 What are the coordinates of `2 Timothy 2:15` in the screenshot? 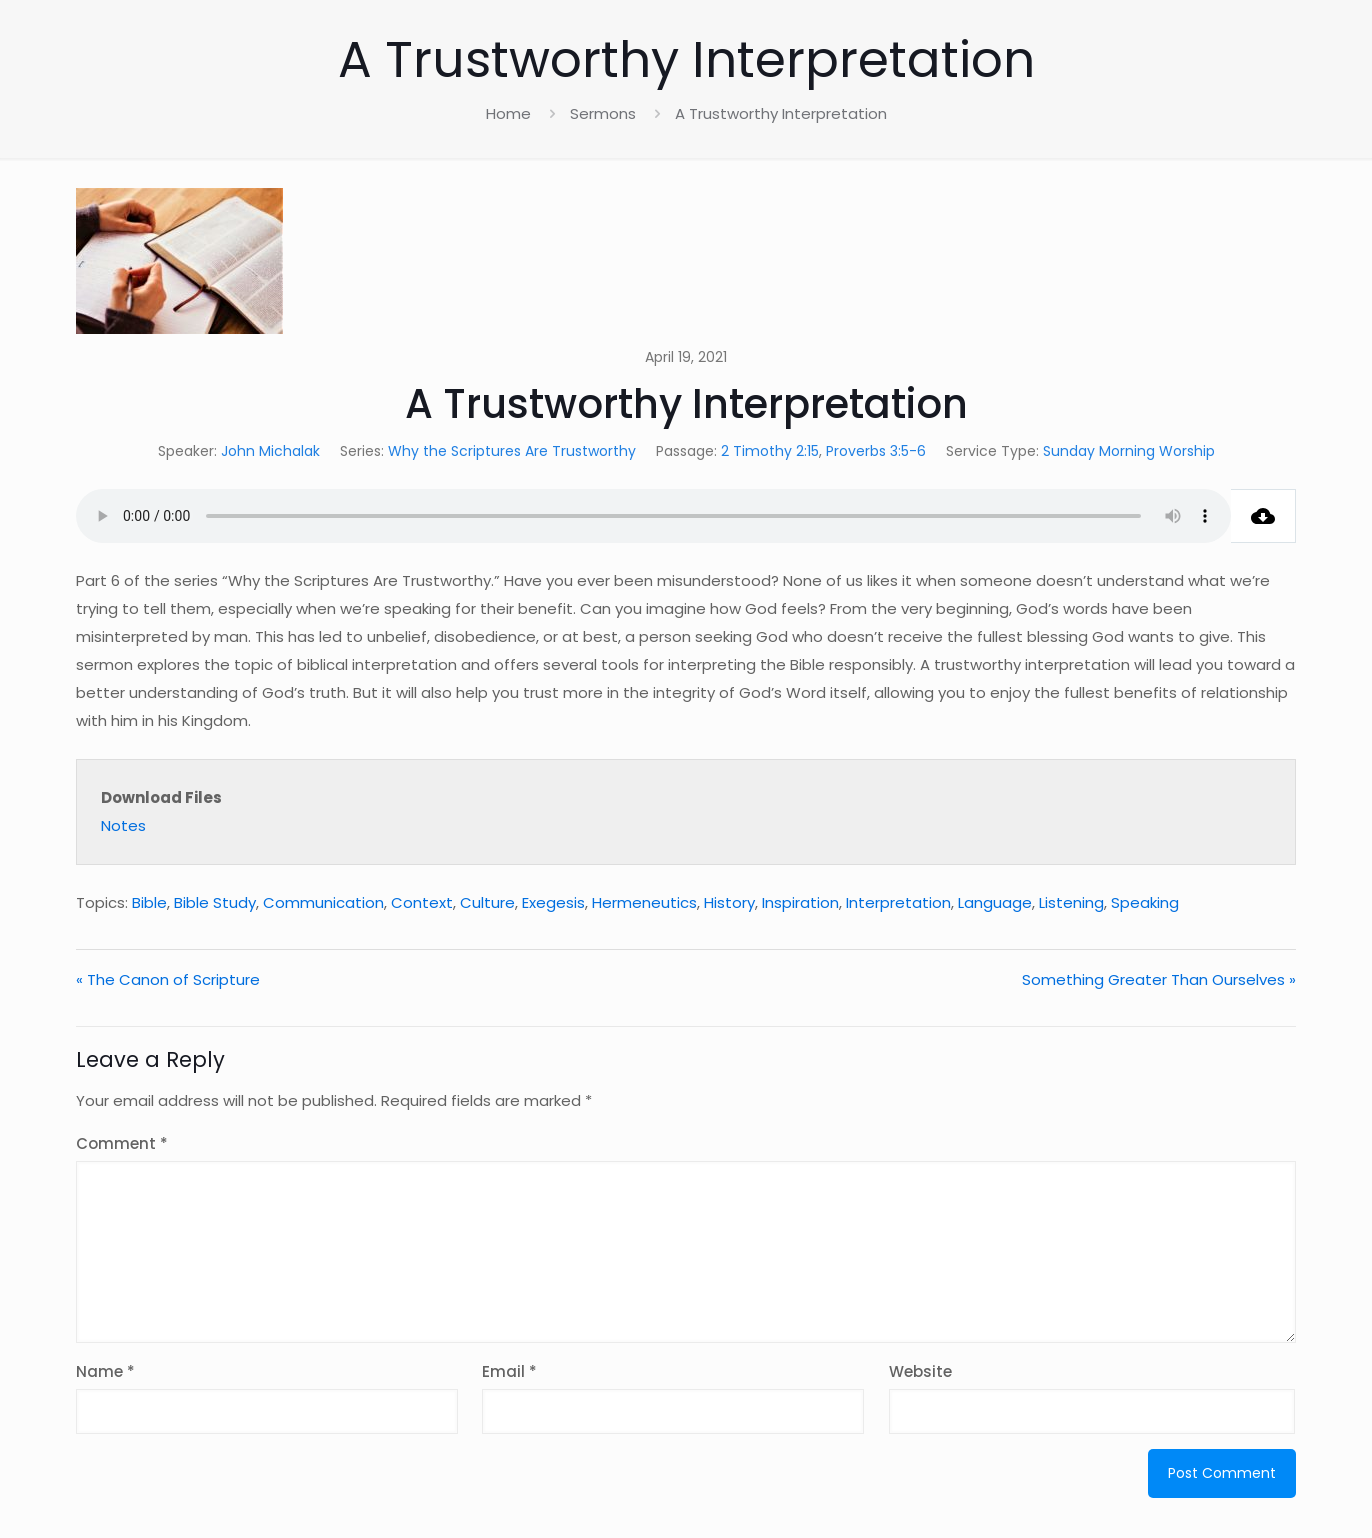 It's located at (770, 451).